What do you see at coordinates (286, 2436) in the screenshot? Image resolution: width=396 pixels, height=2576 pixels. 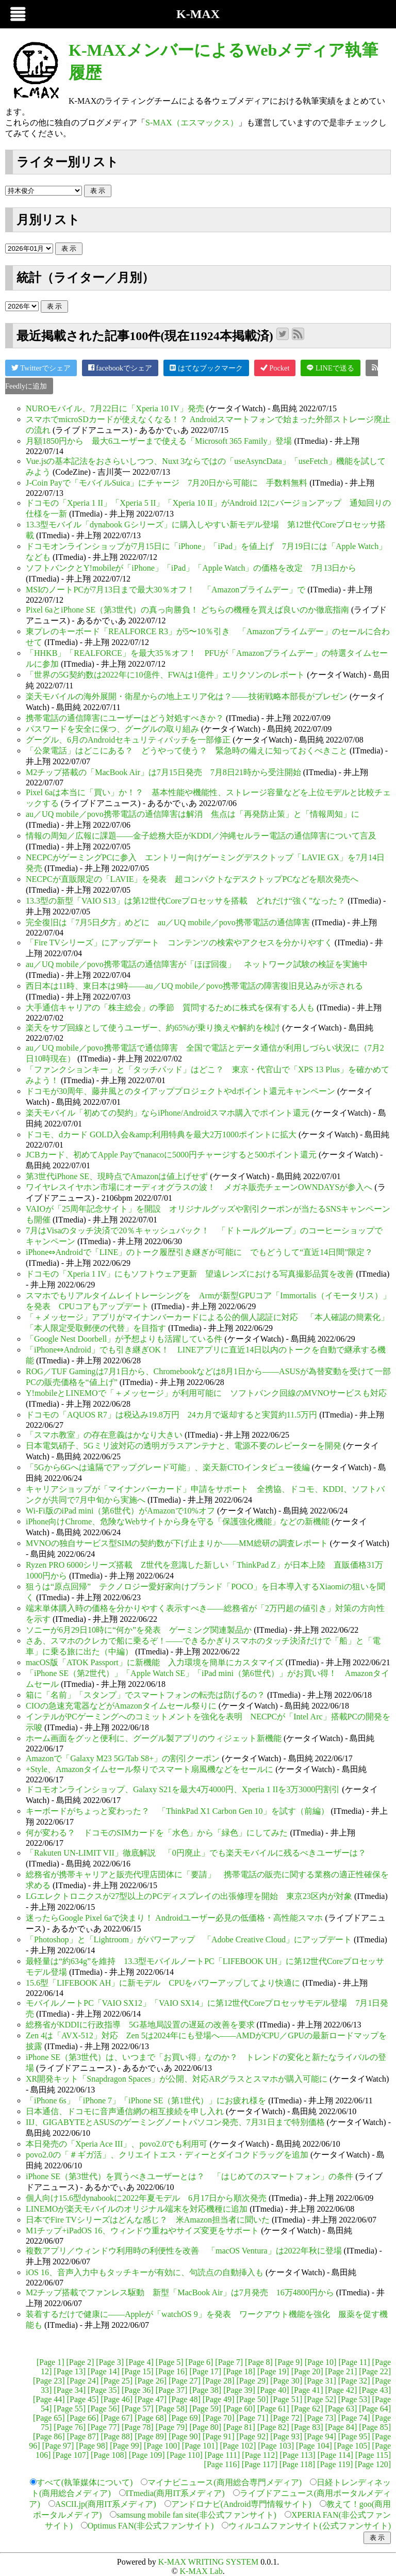 I see `[Page 93]` at bounding box center [286, 2436].